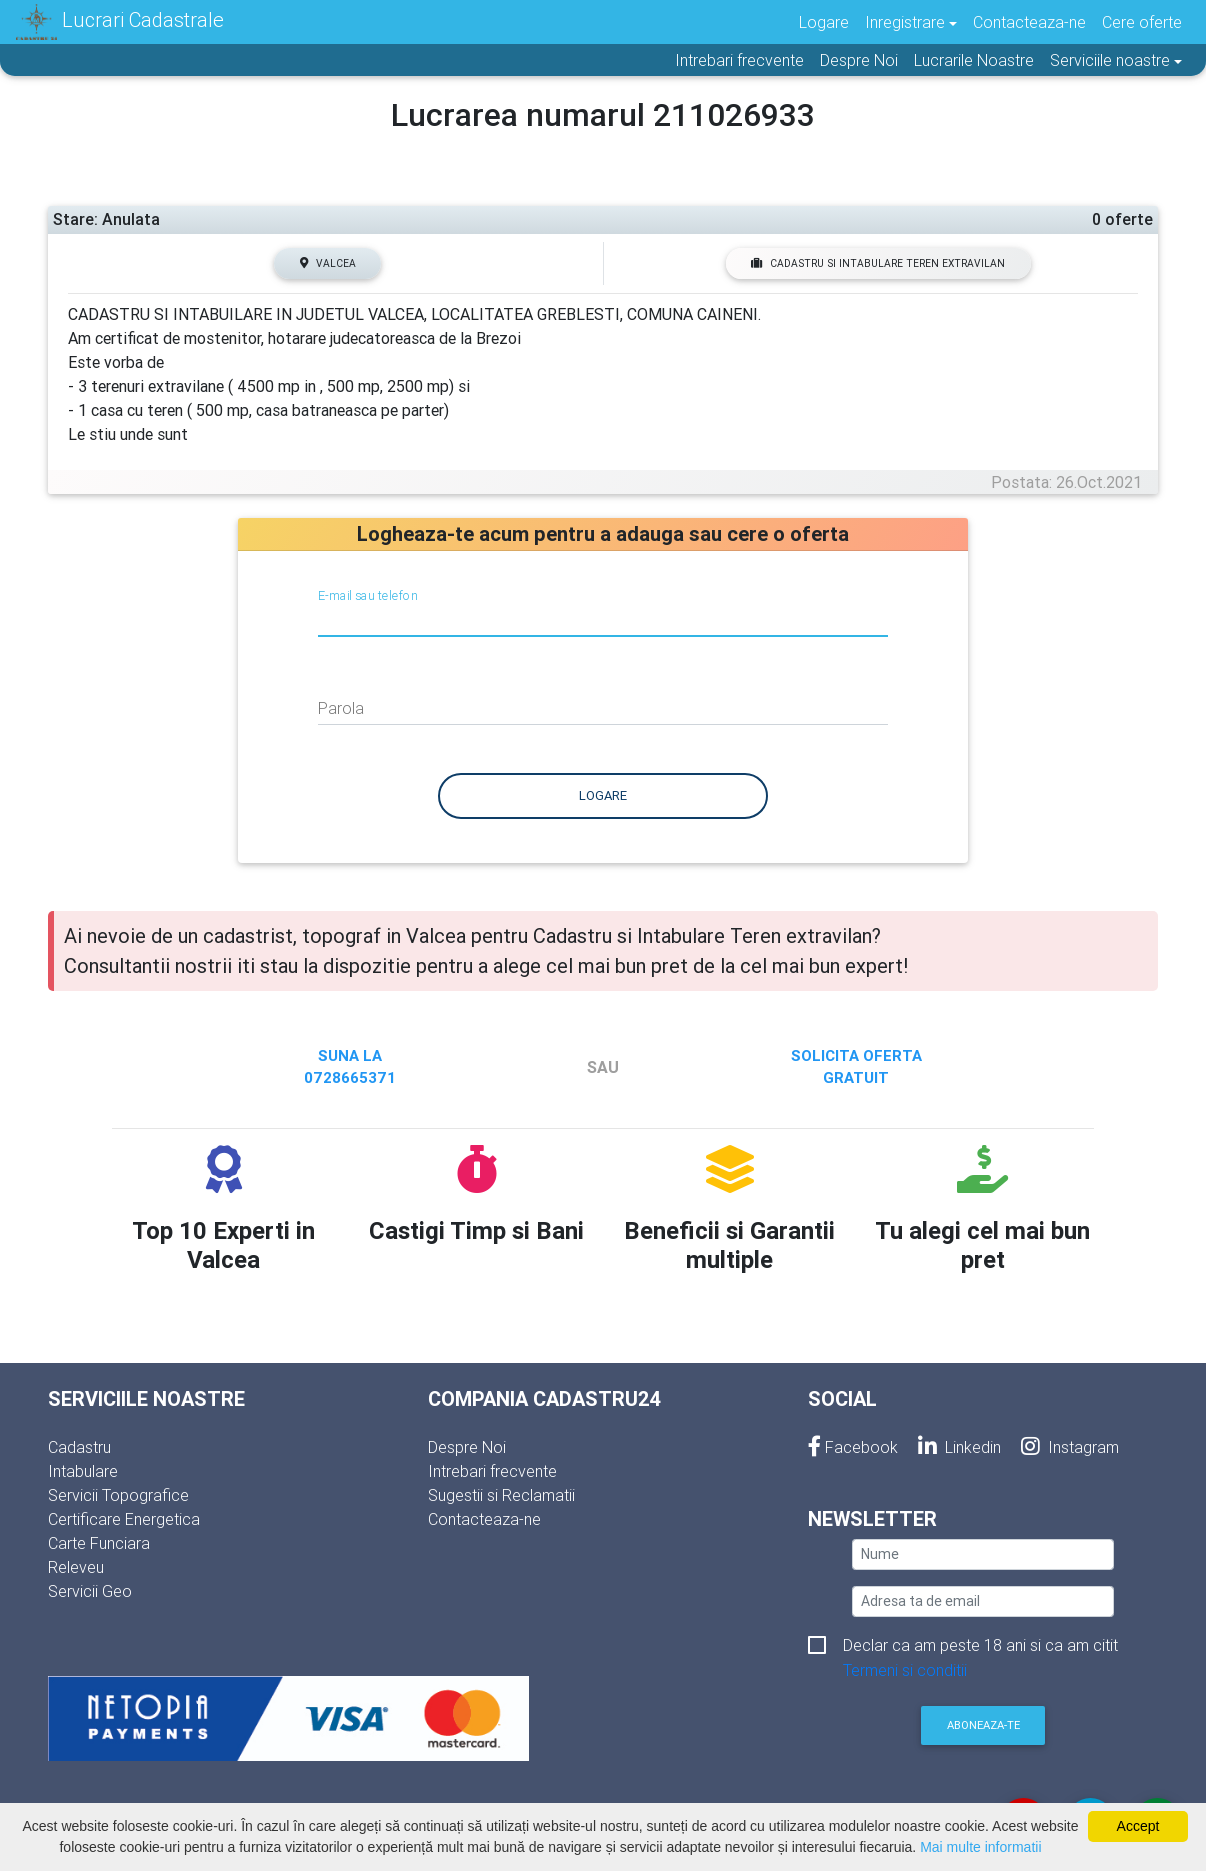  What do you see at coordinates (124, 1519) in the screenshot?
I see `Certificare Energetica` at bounding box center [124, 1519].